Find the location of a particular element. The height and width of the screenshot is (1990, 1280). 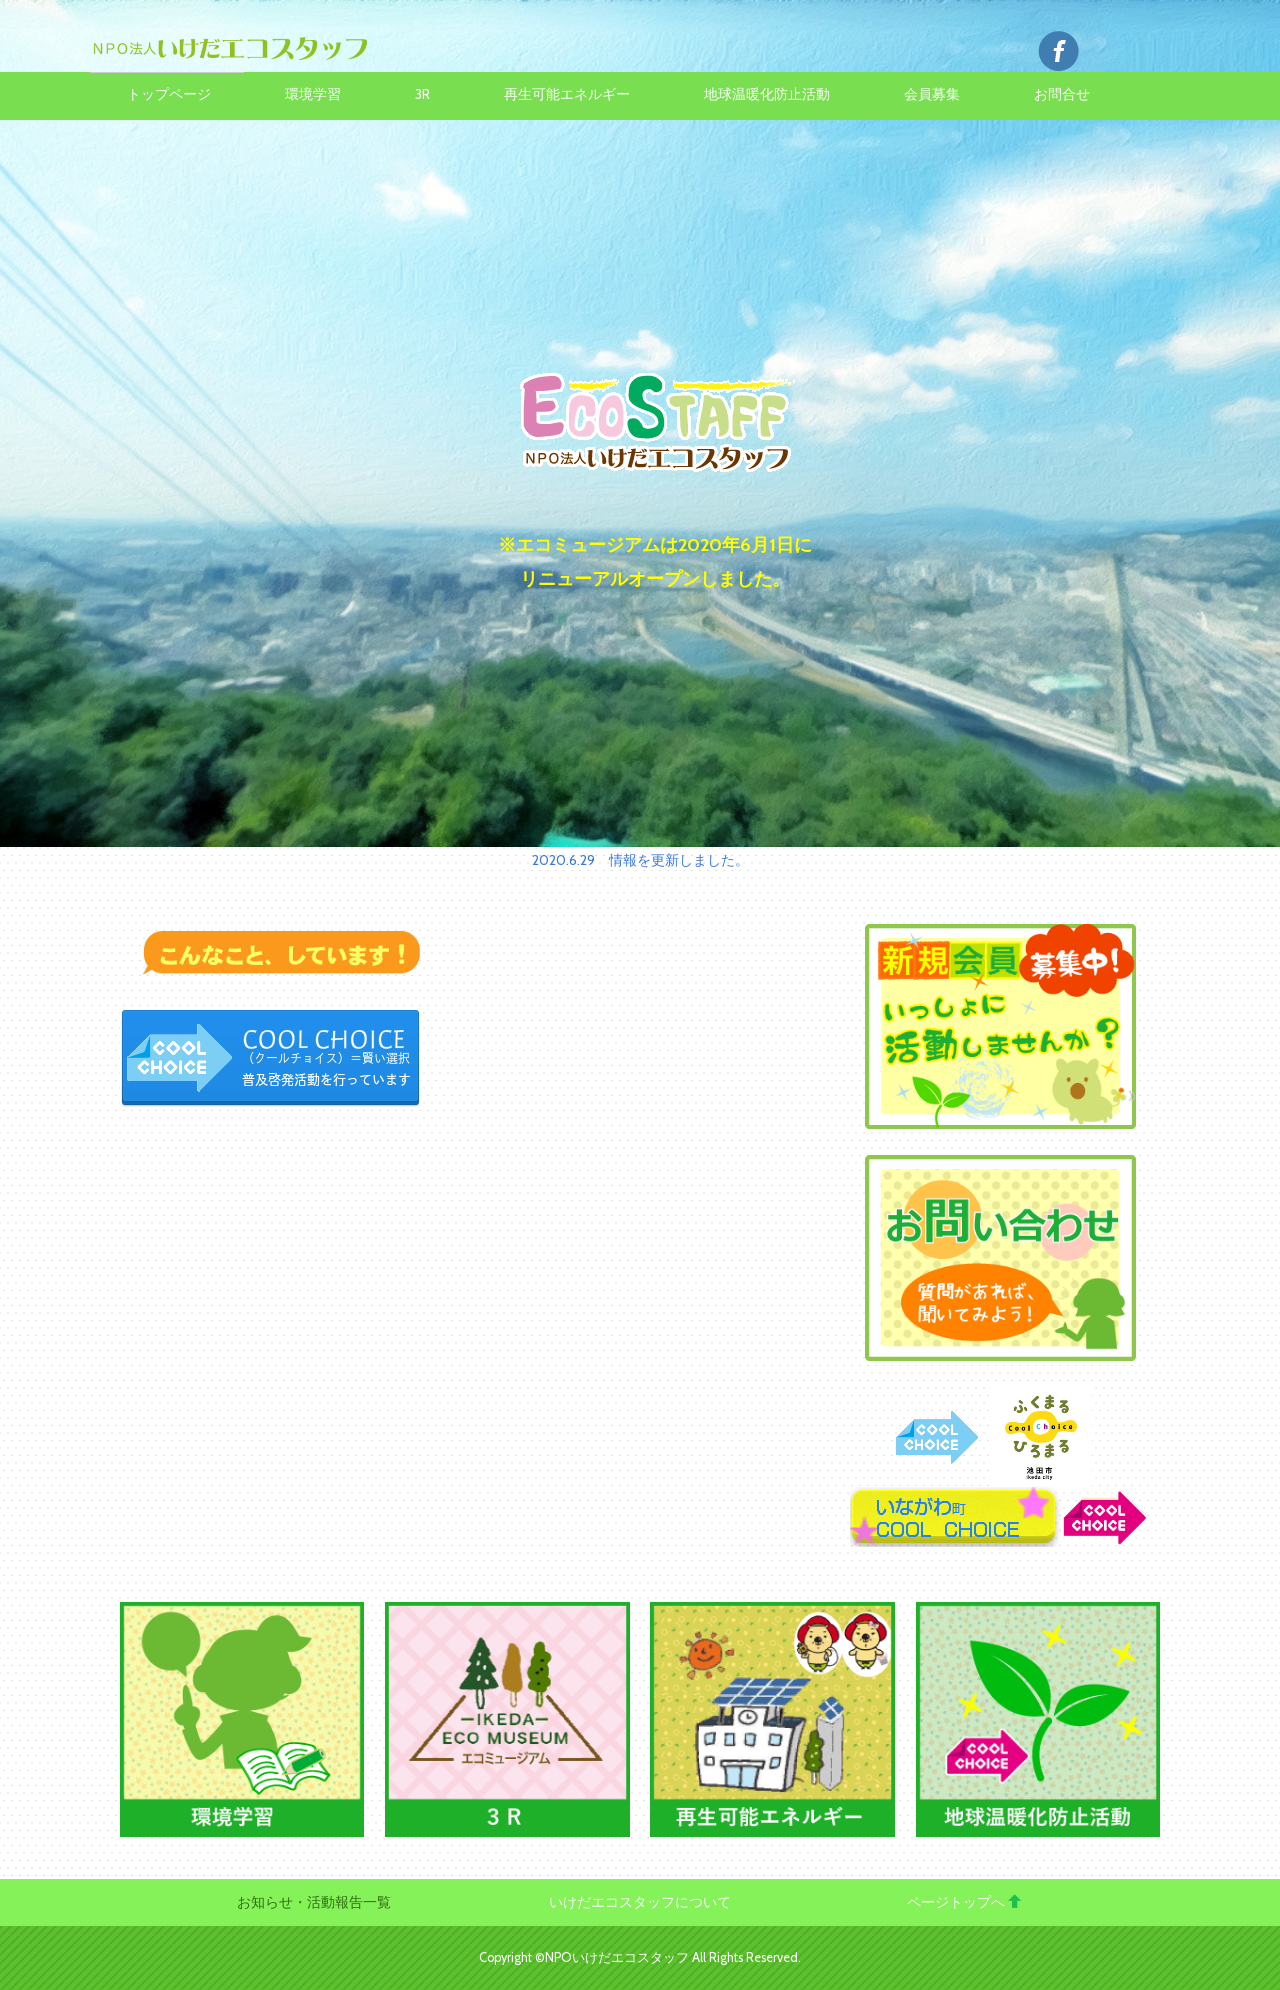

環境学習 is located at coordinates (313, 94).